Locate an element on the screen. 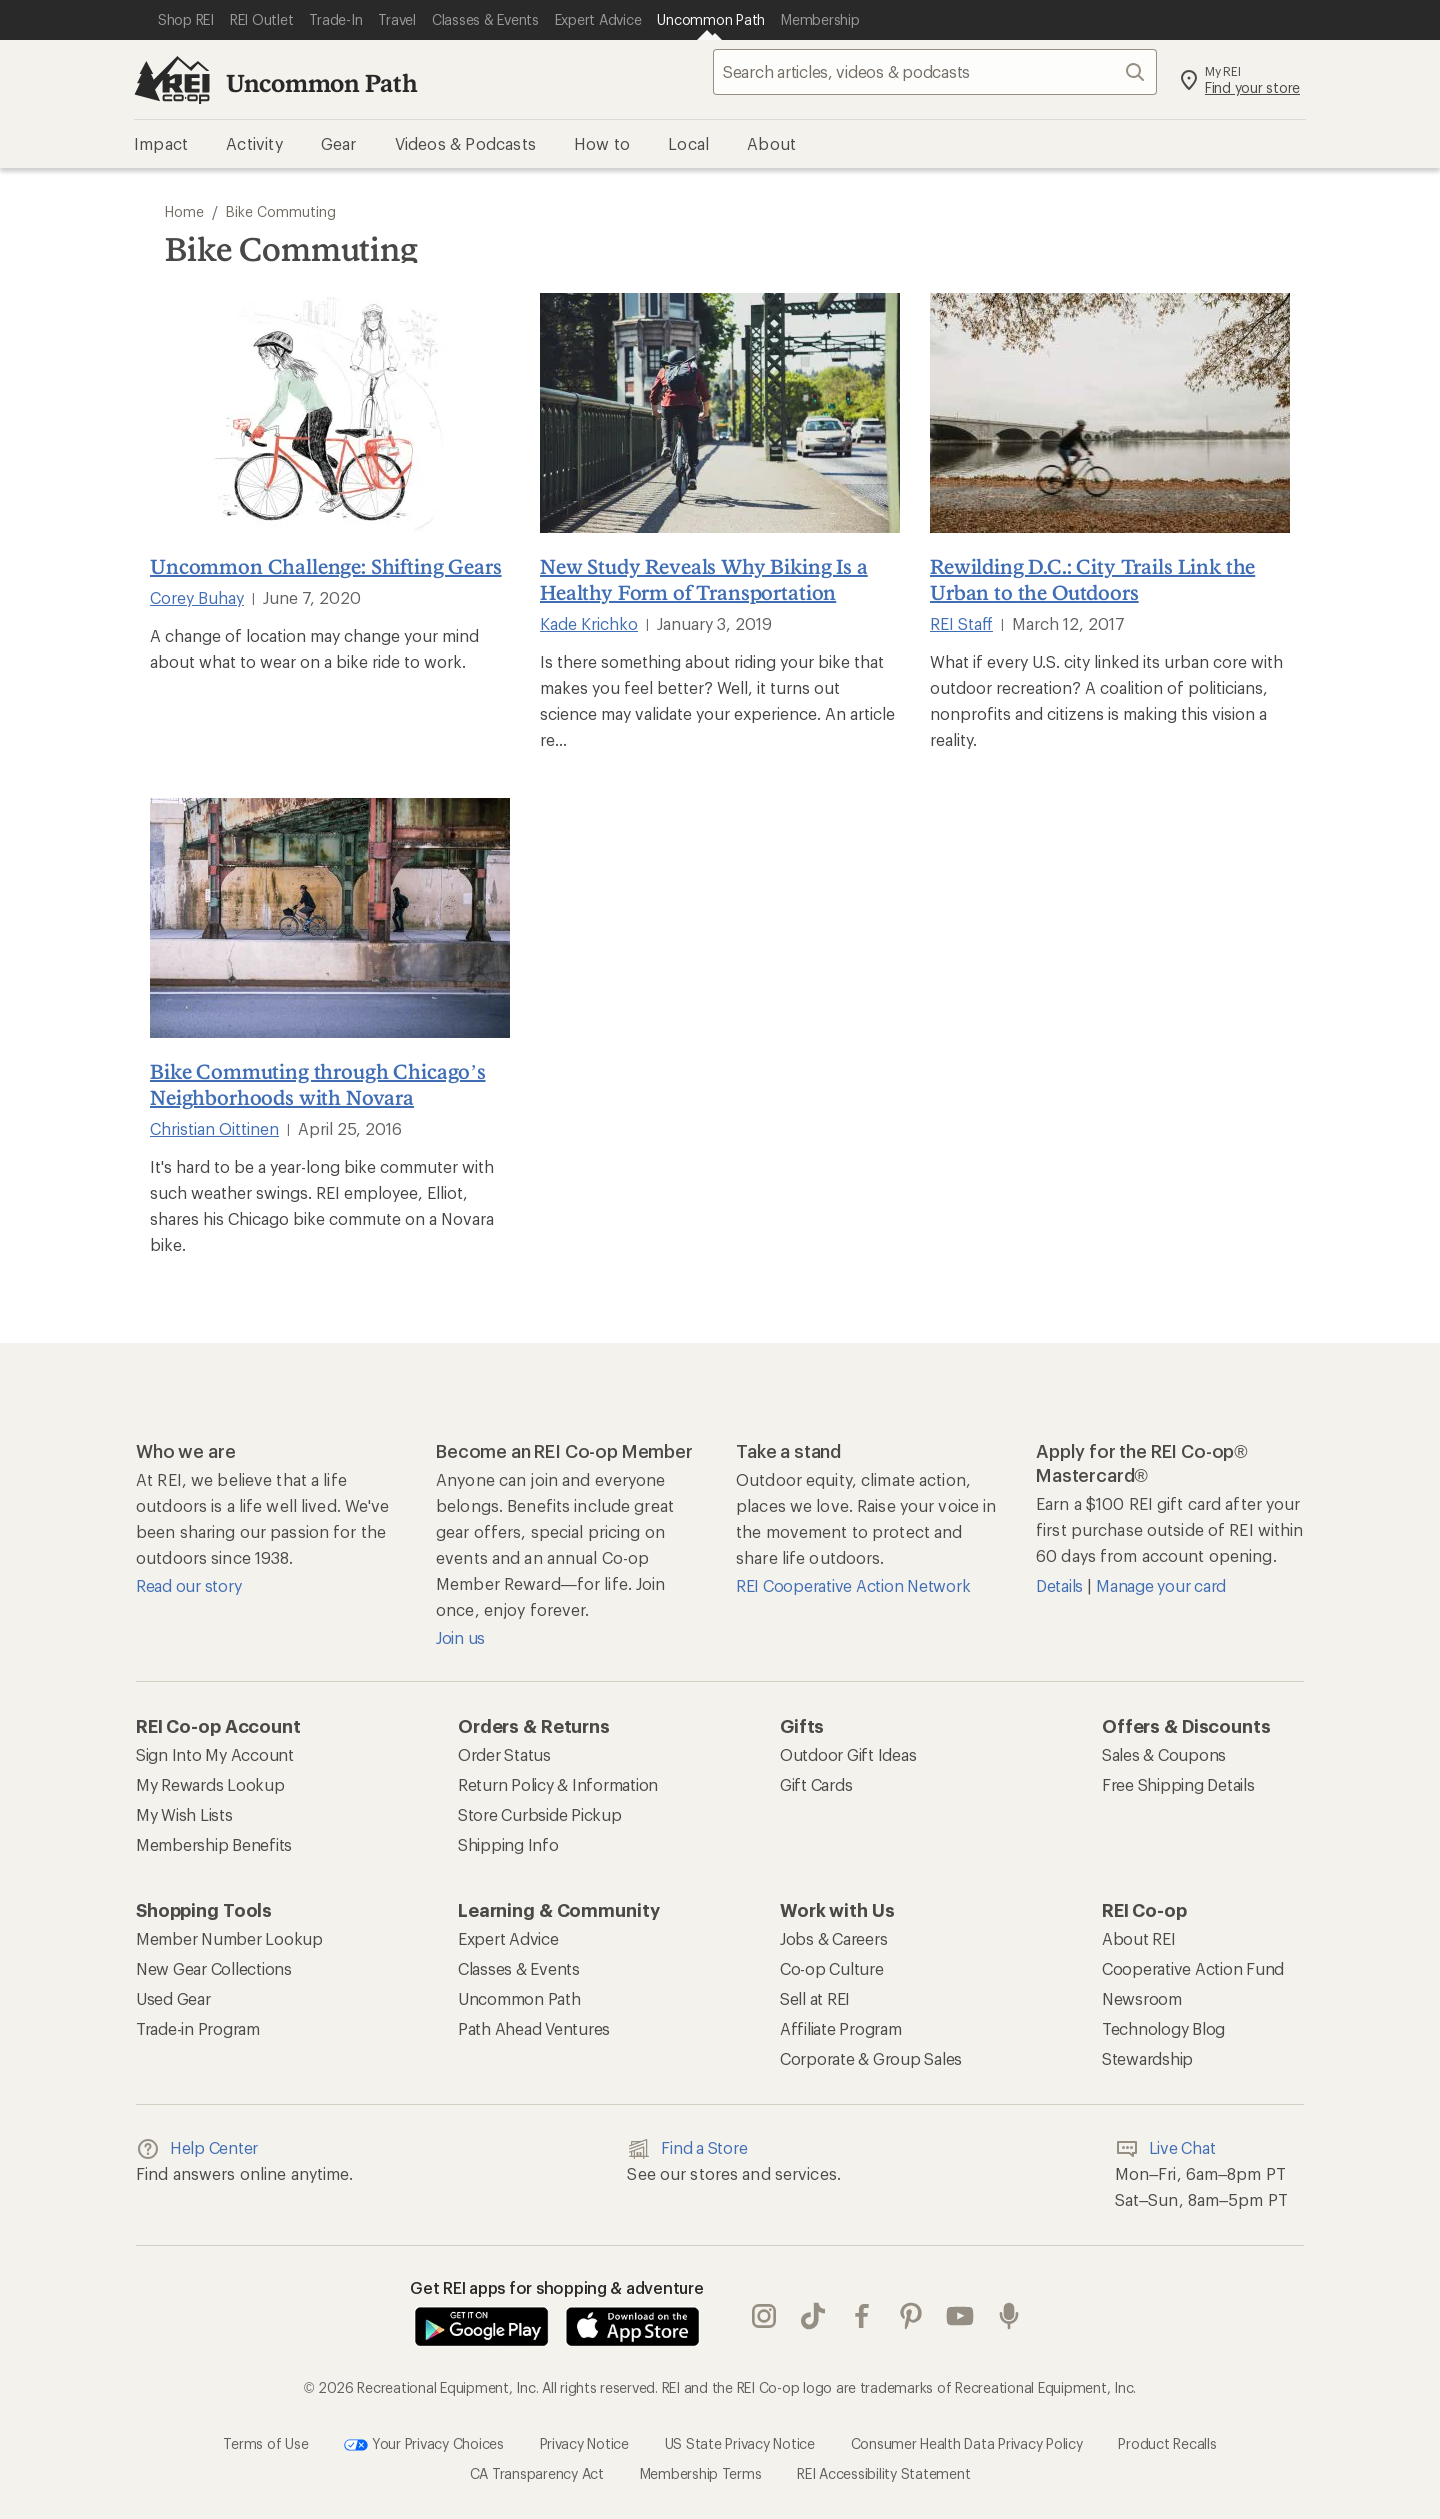 The height and width of the screenshot is (2519, 1440). Return Policy & Information is located at coordinates (558, 1784).